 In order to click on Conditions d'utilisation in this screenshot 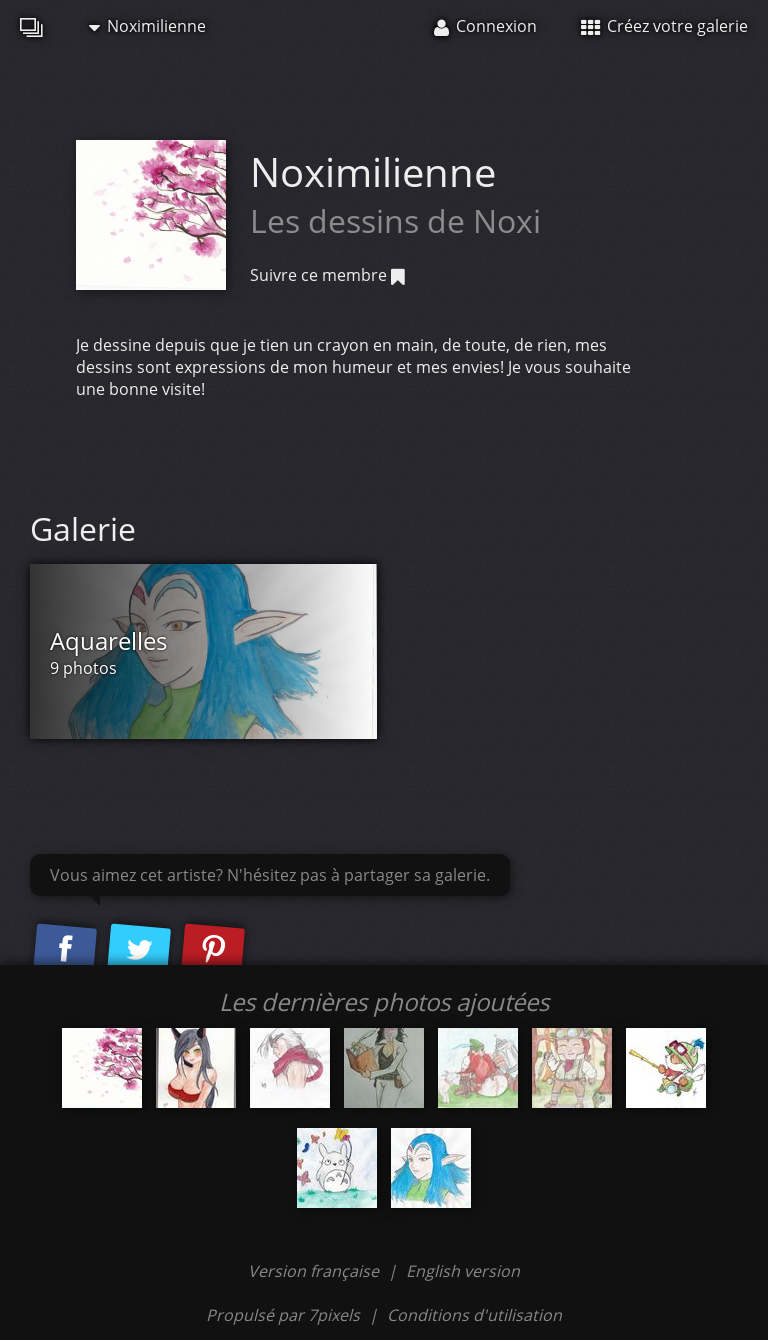, I will do `click(474, 1315)`.